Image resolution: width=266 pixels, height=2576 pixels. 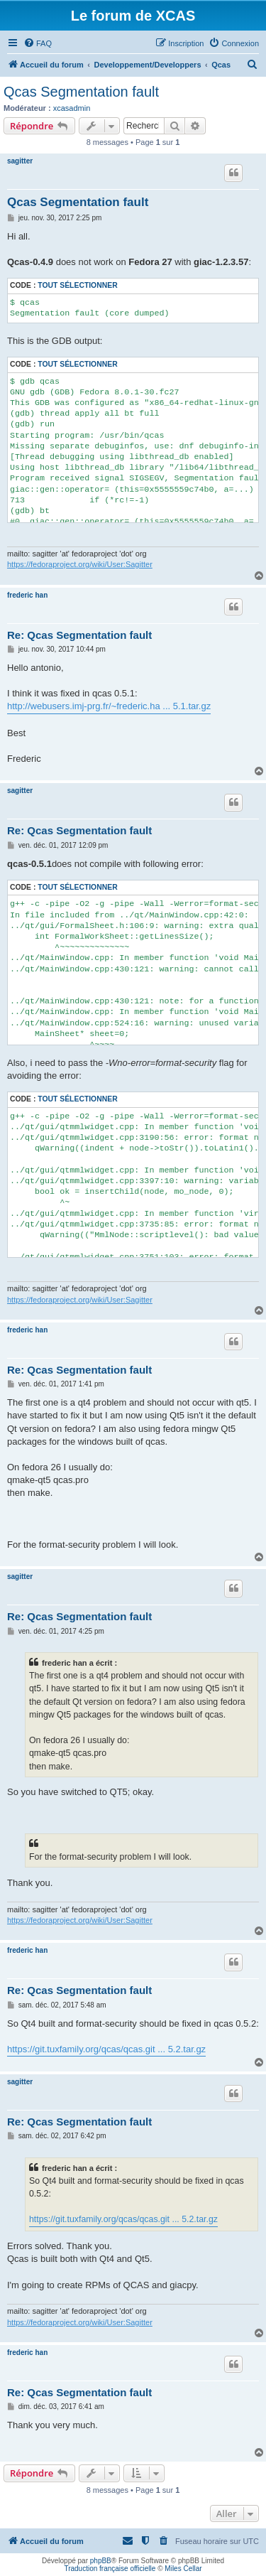 What do you see at coordinates (20, 161) in the screenshot?
I see `sagitter` at bounding box center [20, 161].